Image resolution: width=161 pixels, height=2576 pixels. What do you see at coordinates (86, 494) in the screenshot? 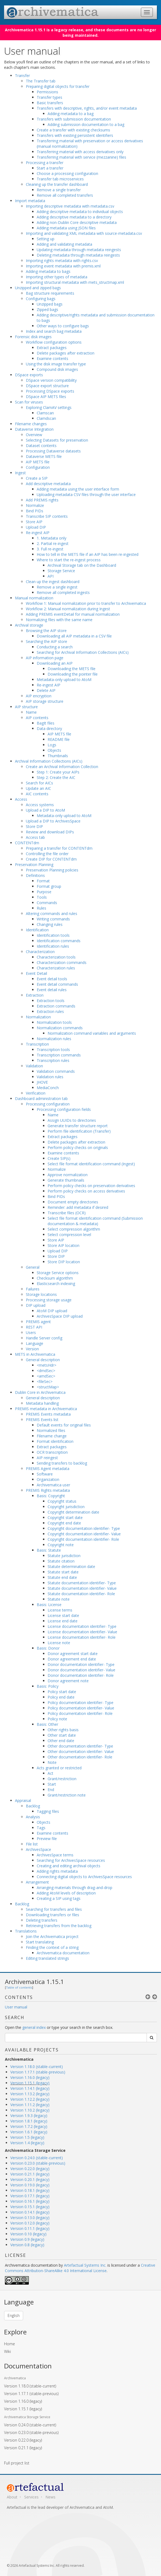
I see `Uploading metadata CSV files through the user interface` at bounding box center [86, 494].